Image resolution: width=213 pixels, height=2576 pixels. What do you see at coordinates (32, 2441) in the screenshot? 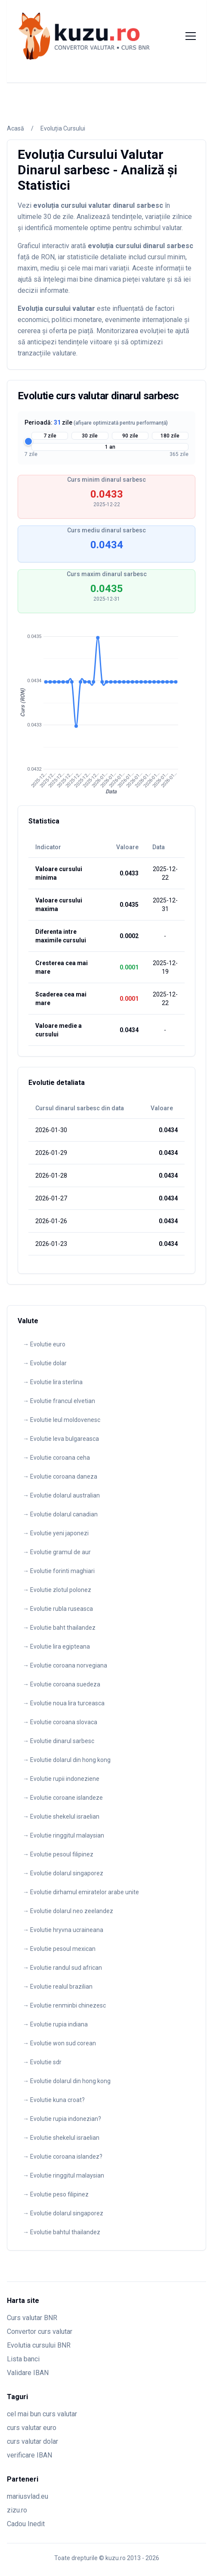
I see `curs valutar dolar` at bounding box center [32, 2441].